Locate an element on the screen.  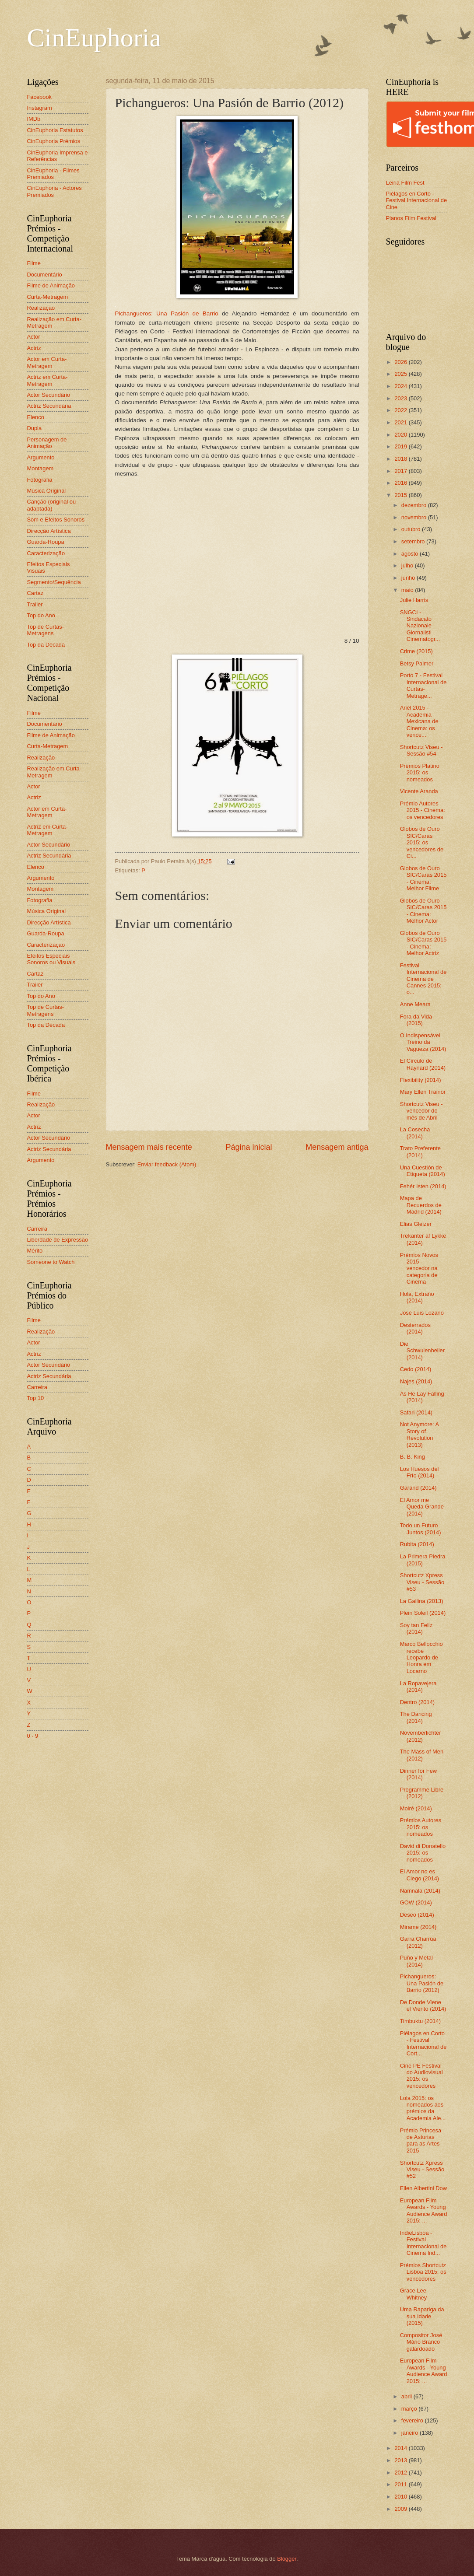
The Mass of Men (2012) is located at coordinates (421, 1754).